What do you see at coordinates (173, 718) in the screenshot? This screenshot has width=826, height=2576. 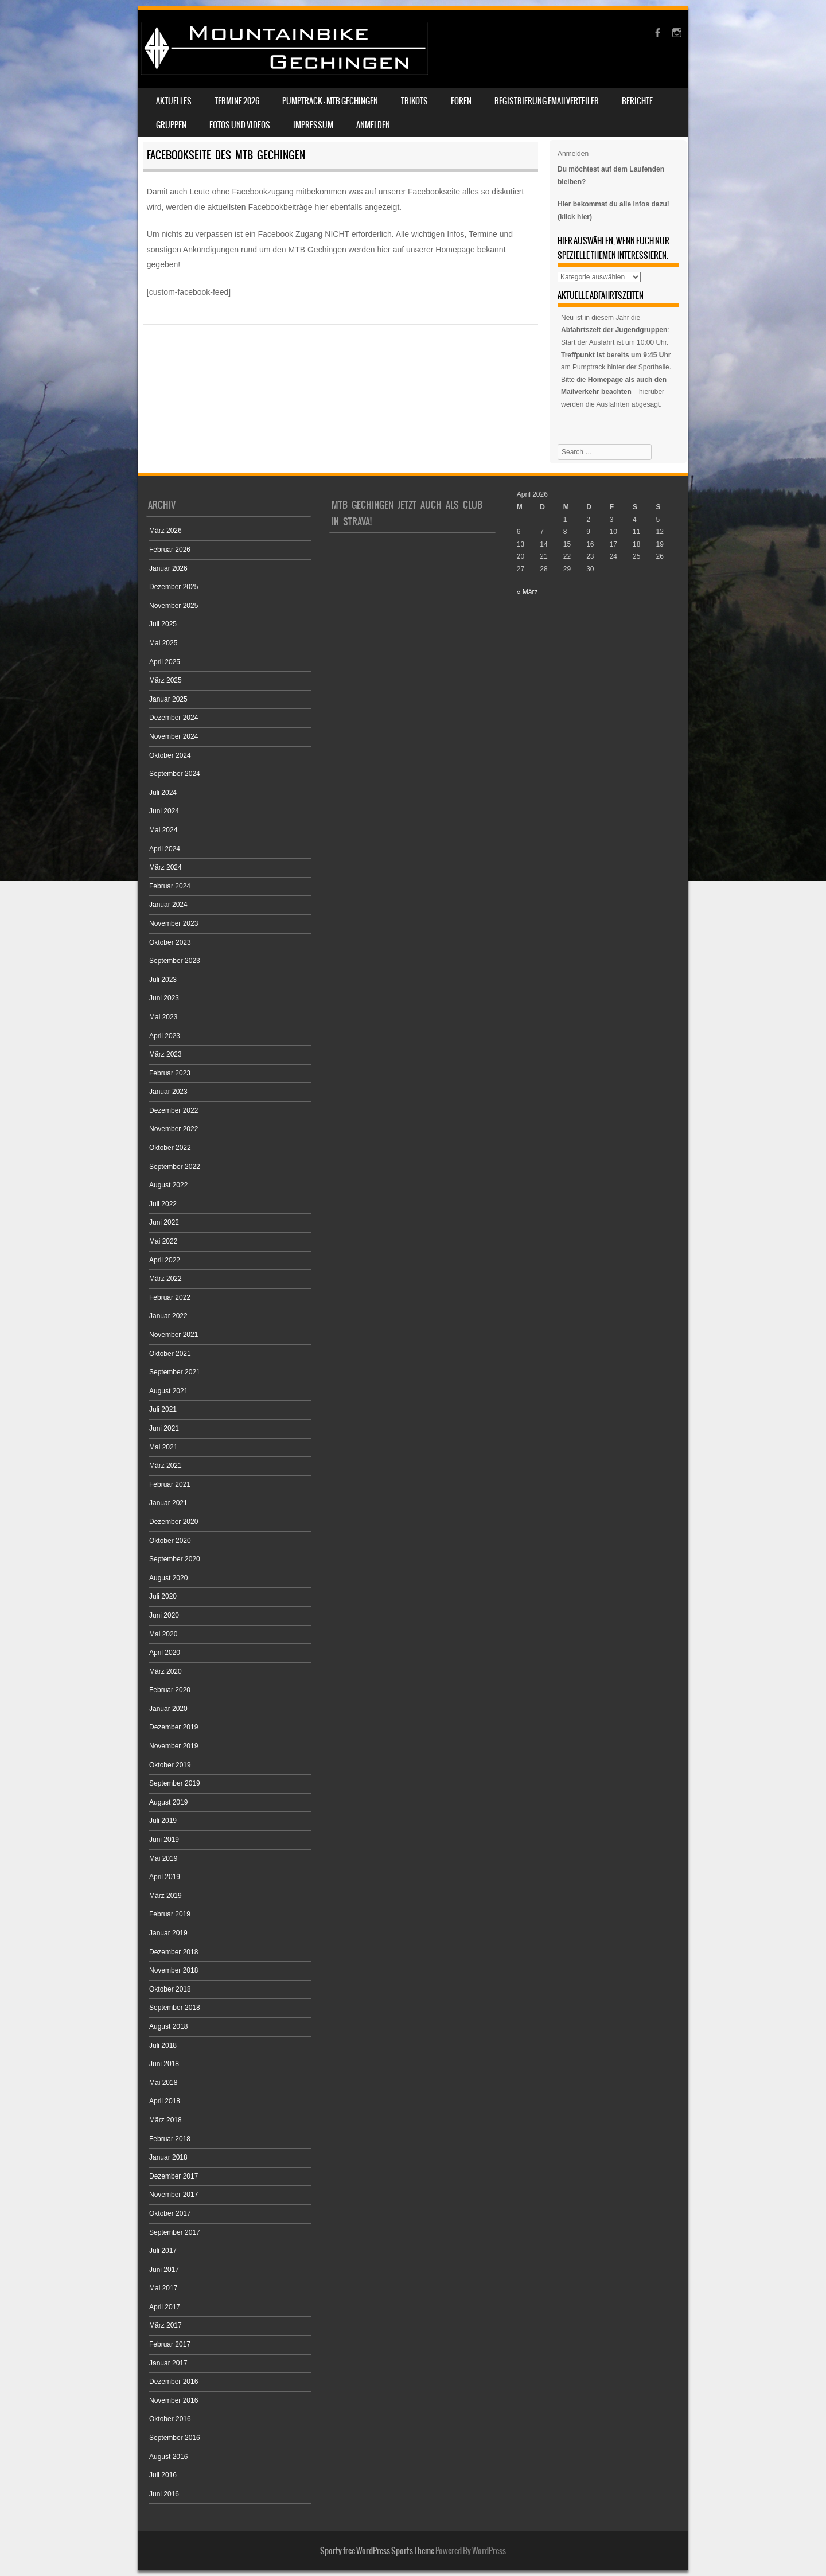 I see `Dezember 2024` at bounding box center [173, 718].